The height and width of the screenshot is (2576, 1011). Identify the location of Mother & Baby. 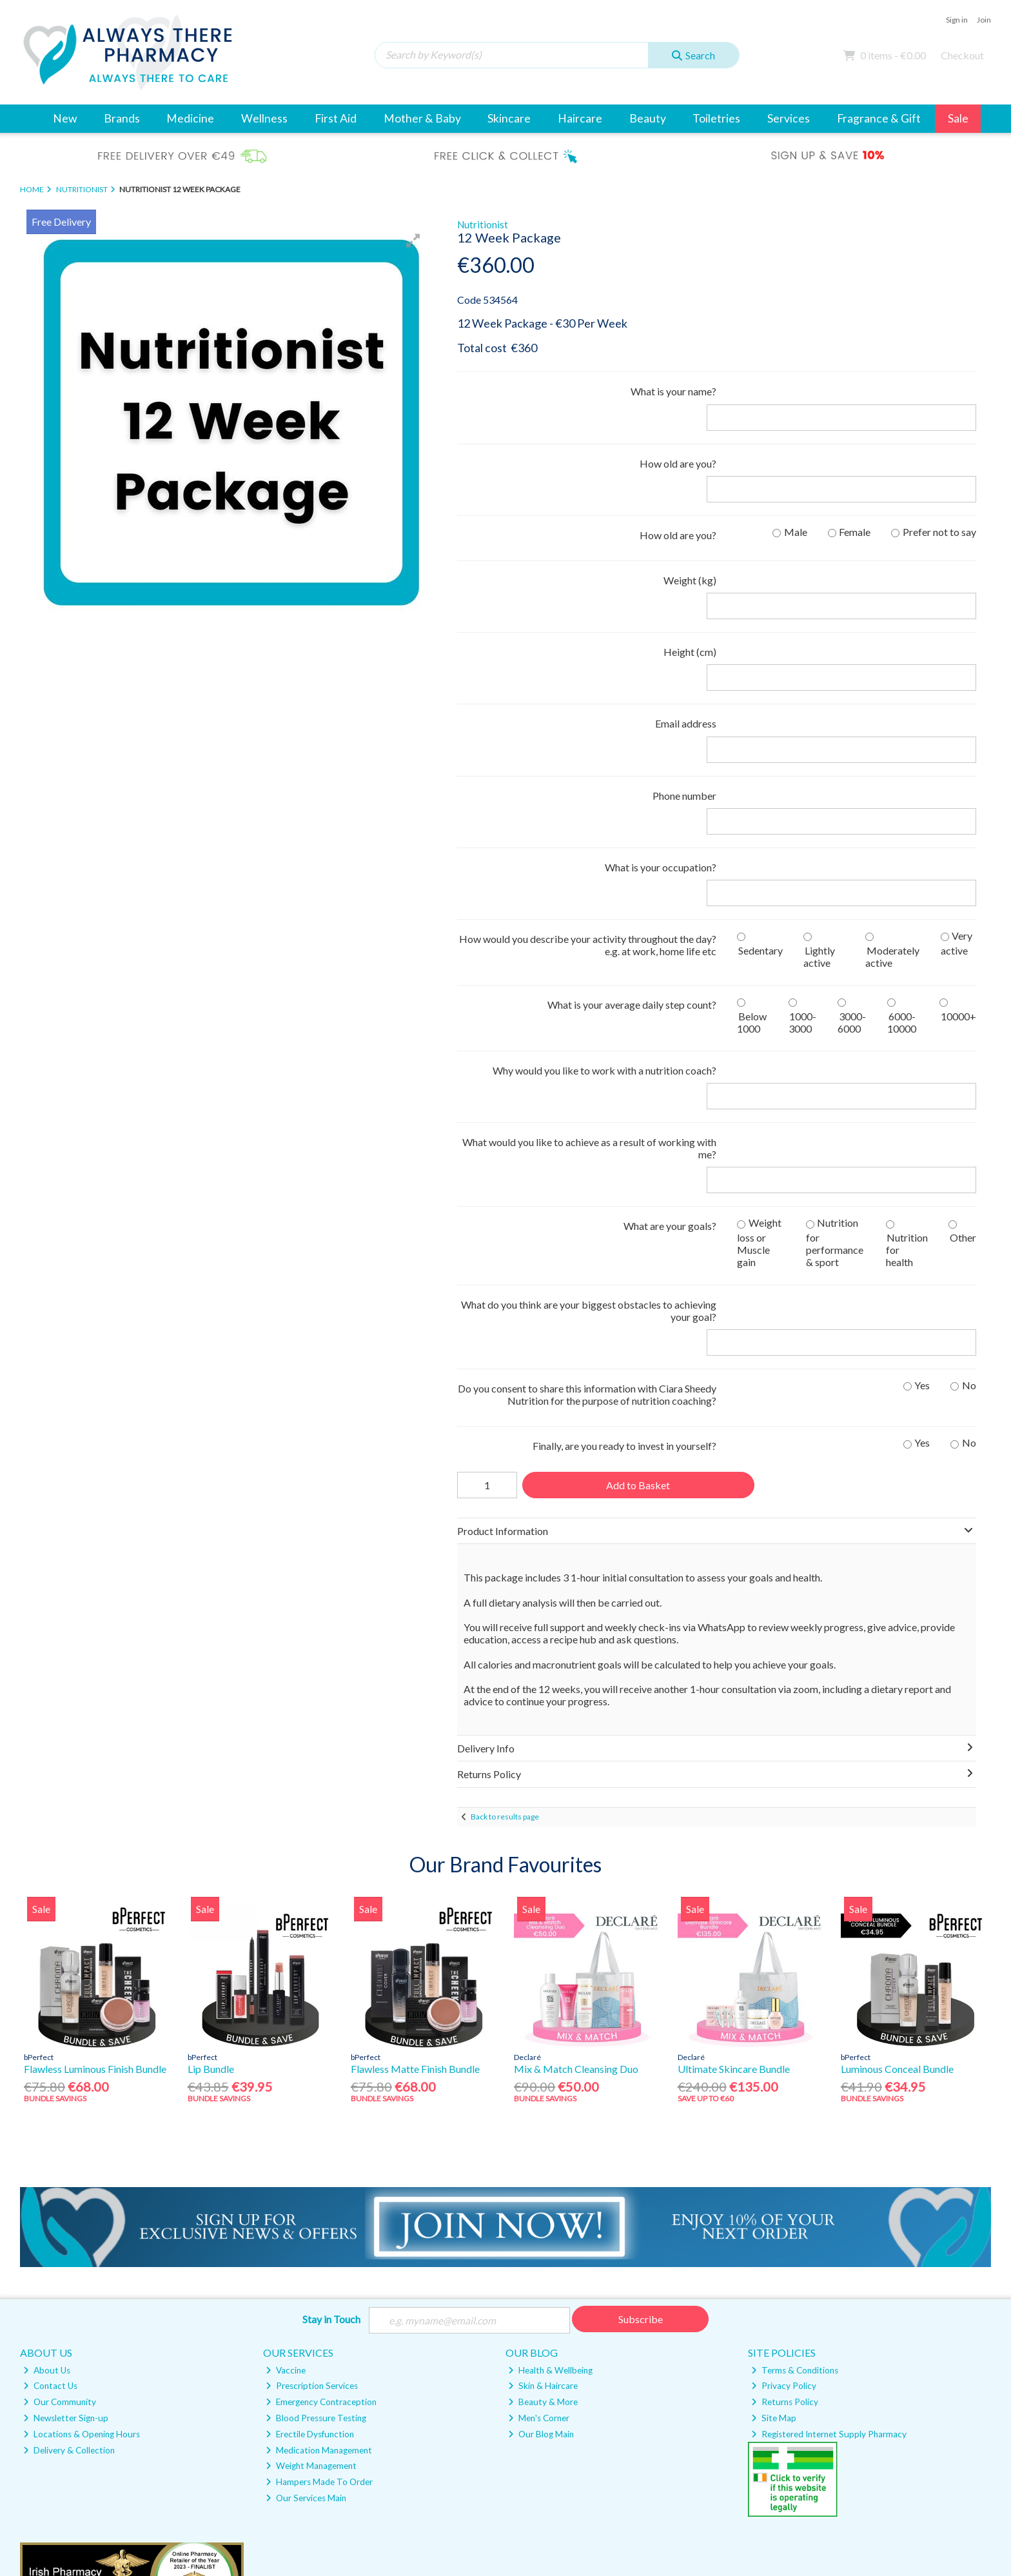
(422, 118).